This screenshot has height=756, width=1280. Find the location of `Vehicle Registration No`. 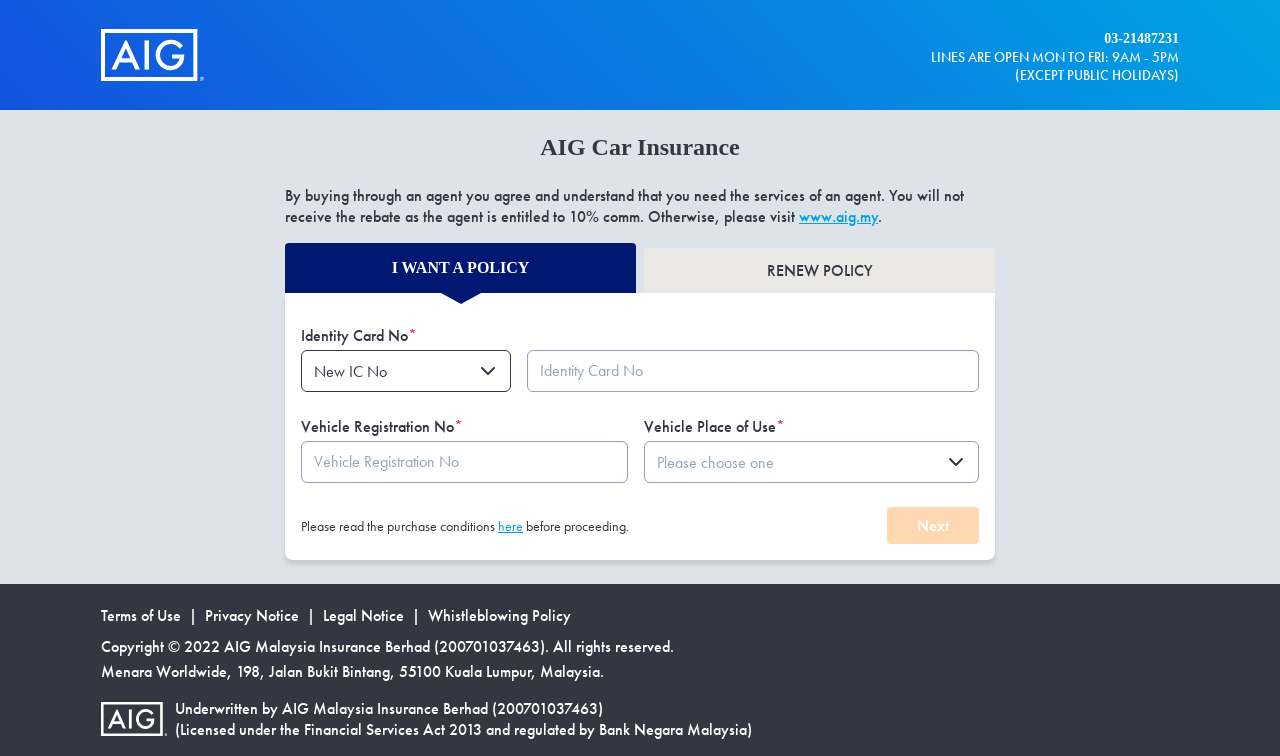

Vehicle Registration No is located at coordinates (382, 426).